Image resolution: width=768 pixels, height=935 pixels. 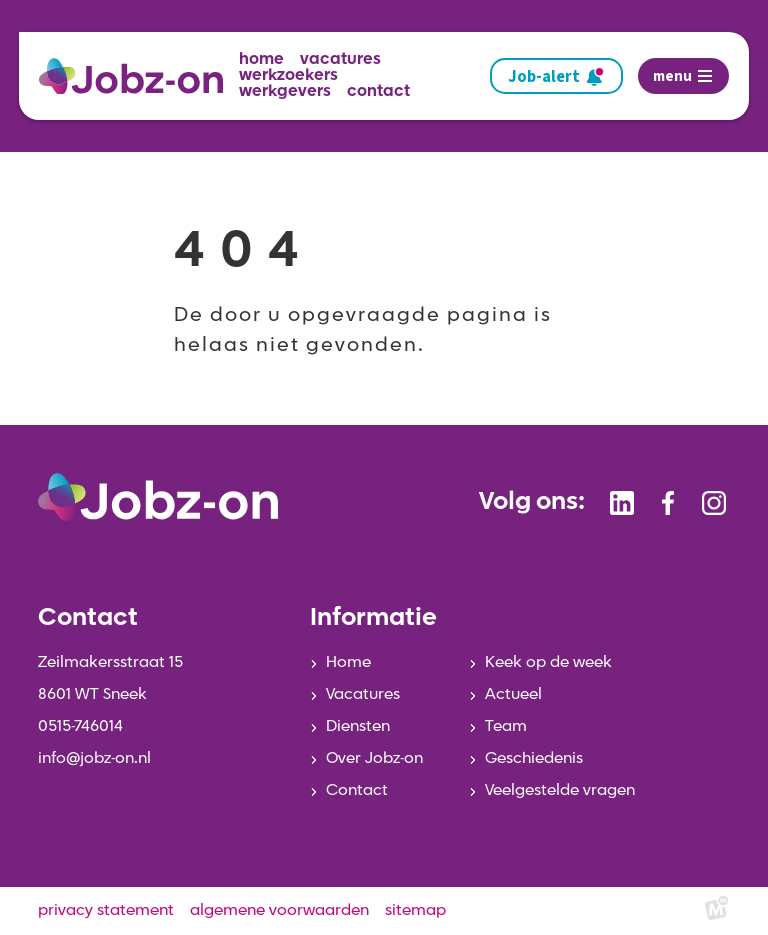 What do you see at coordinates (513, 695) in the screenshot?
I see `Actueel` at bounding box center [513, 695].